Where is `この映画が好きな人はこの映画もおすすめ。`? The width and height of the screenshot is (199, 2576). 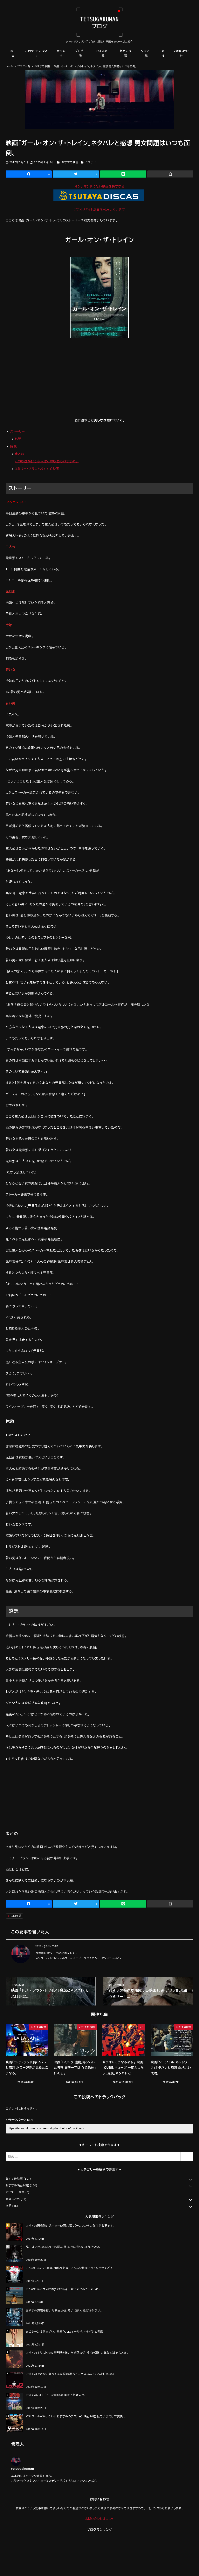 この映画が好きな人はこの映画もおすすめ。 is located at coordinates (47, 461).